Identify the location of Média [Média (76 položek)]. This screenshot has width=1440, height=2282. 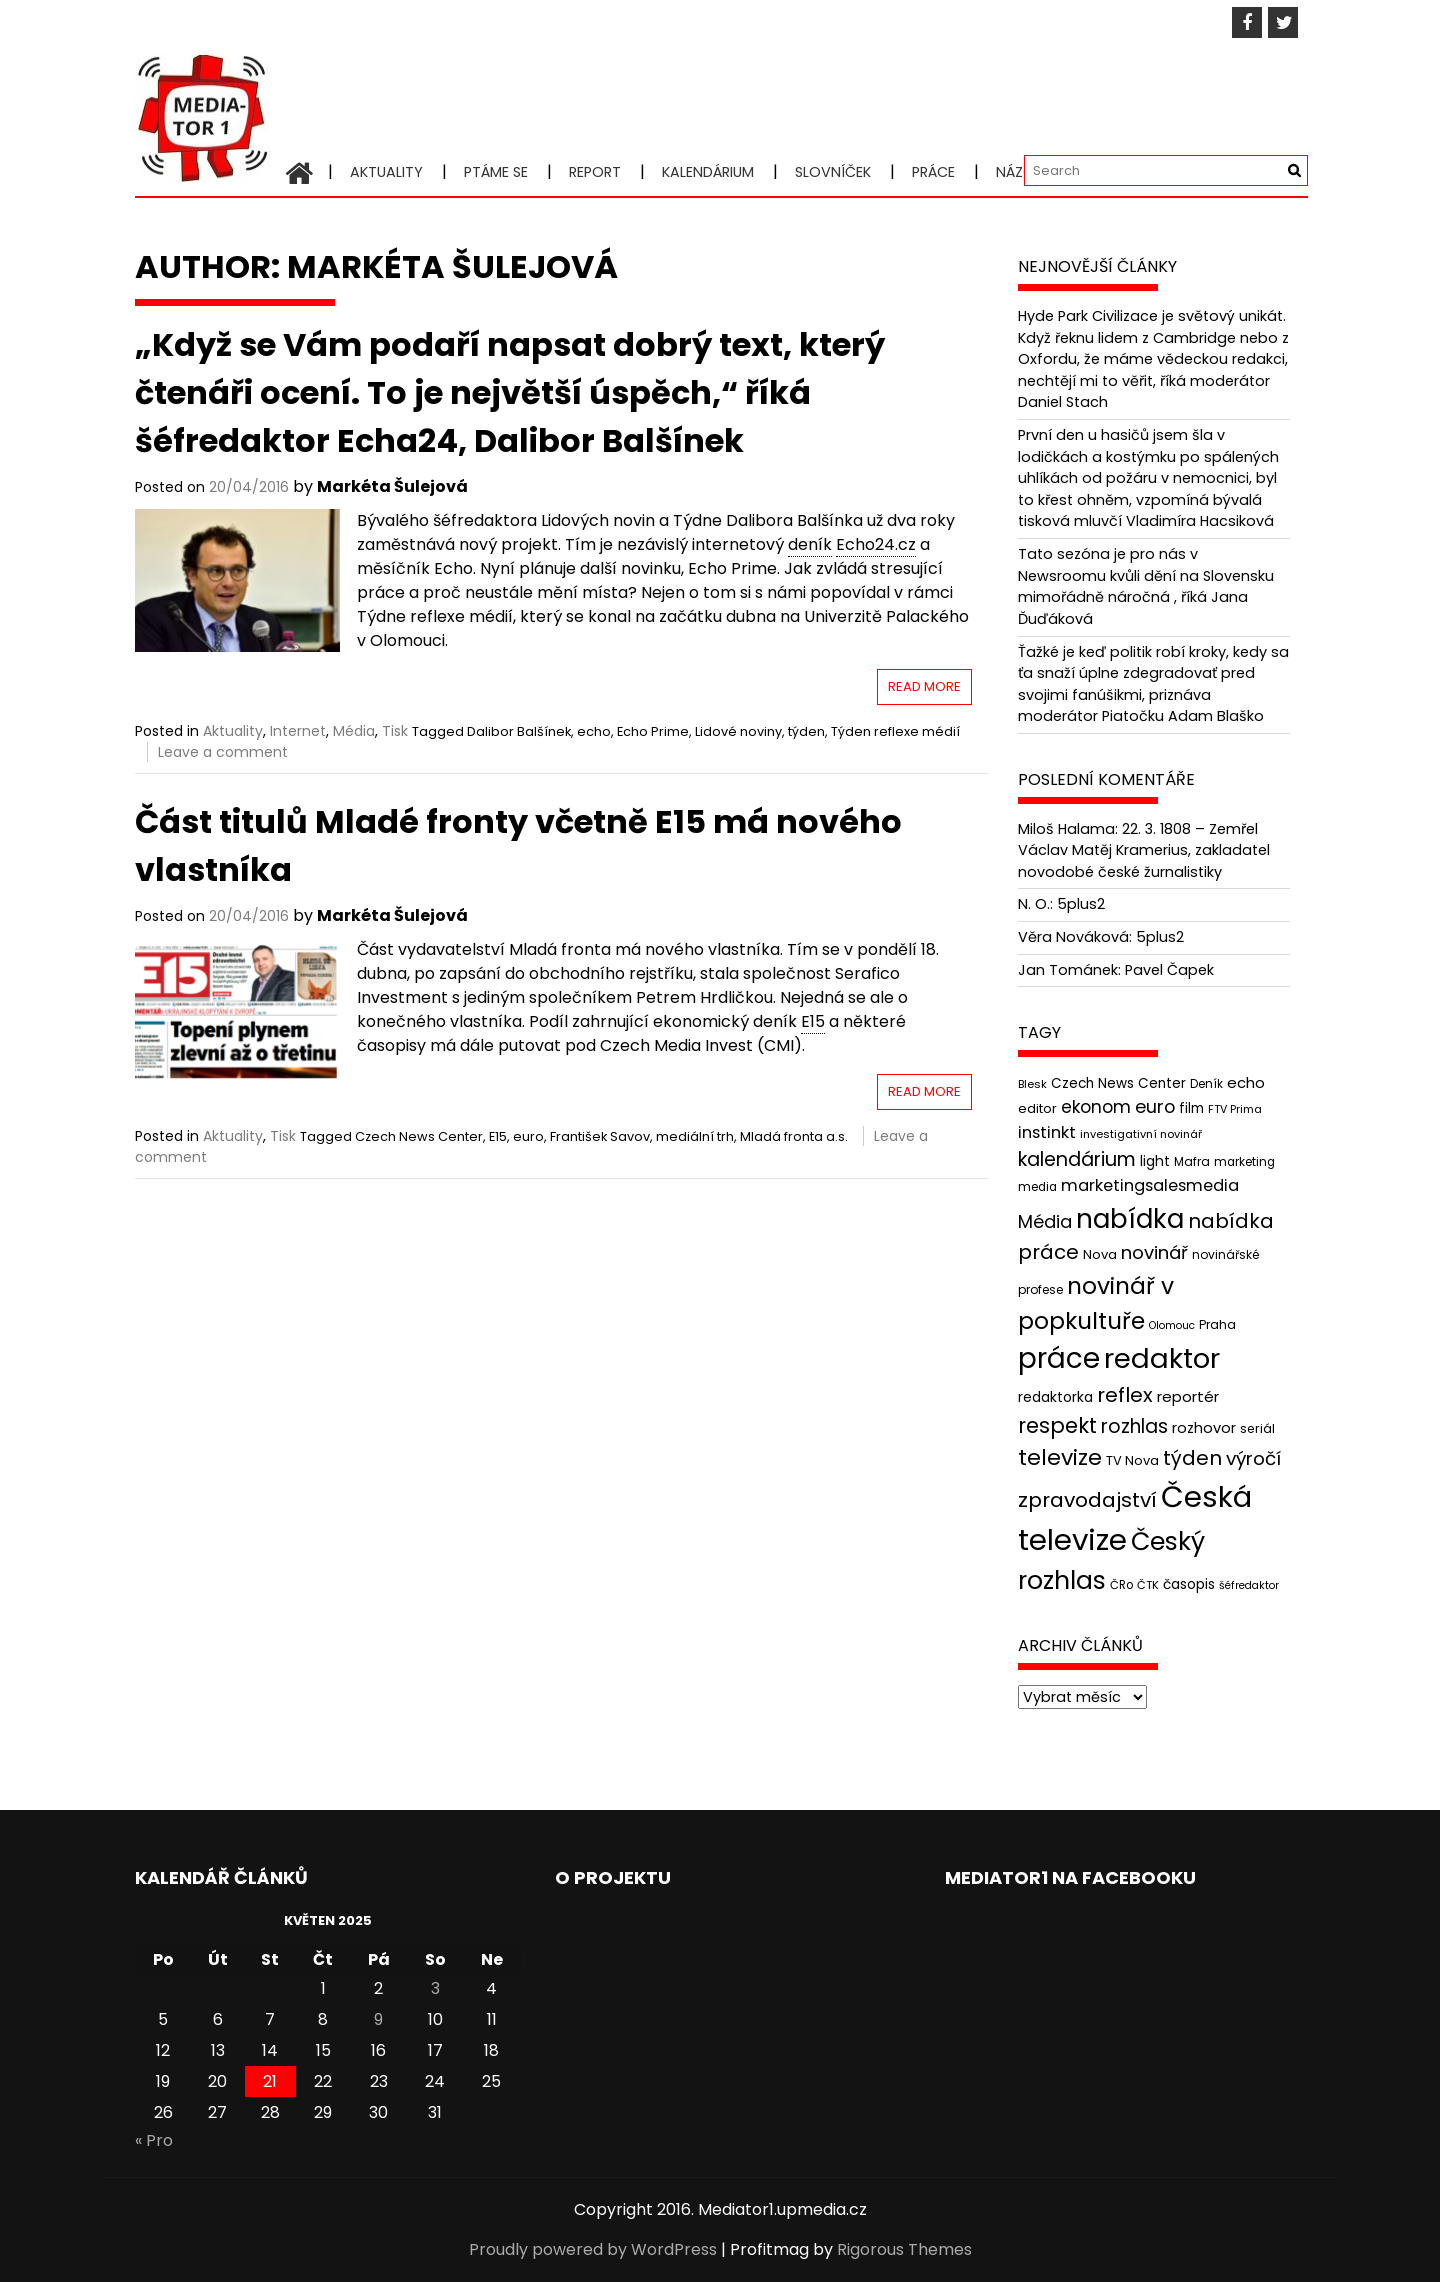
(1045, 1221).